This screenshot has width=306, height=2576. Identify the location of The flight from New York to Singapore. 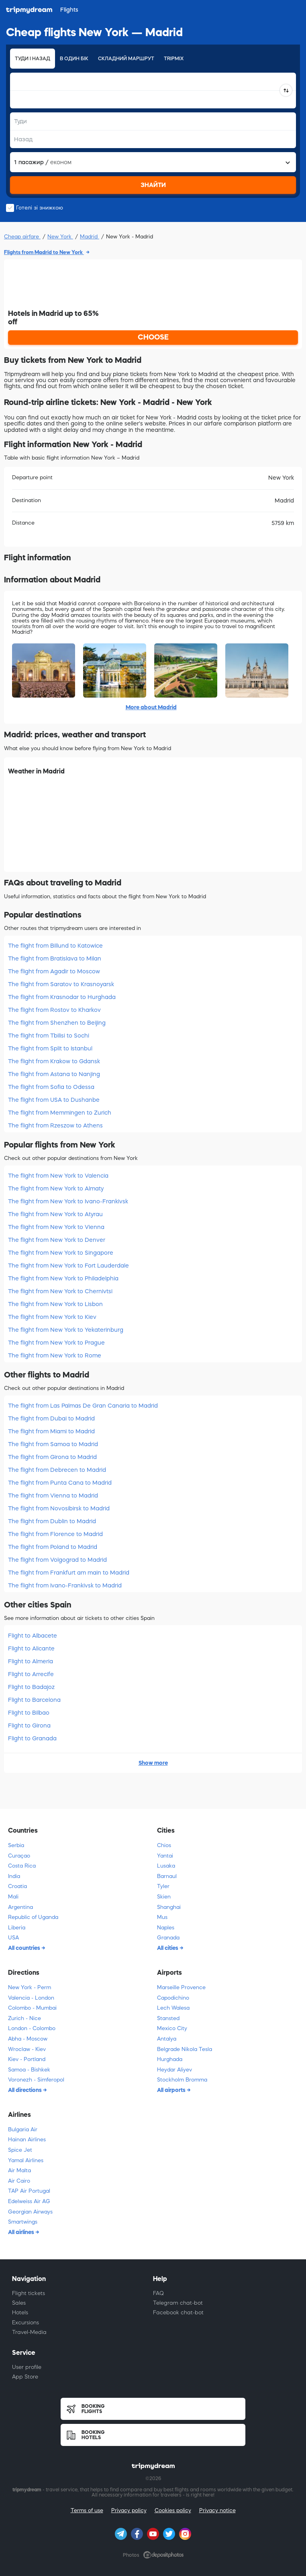
(60, 1252).